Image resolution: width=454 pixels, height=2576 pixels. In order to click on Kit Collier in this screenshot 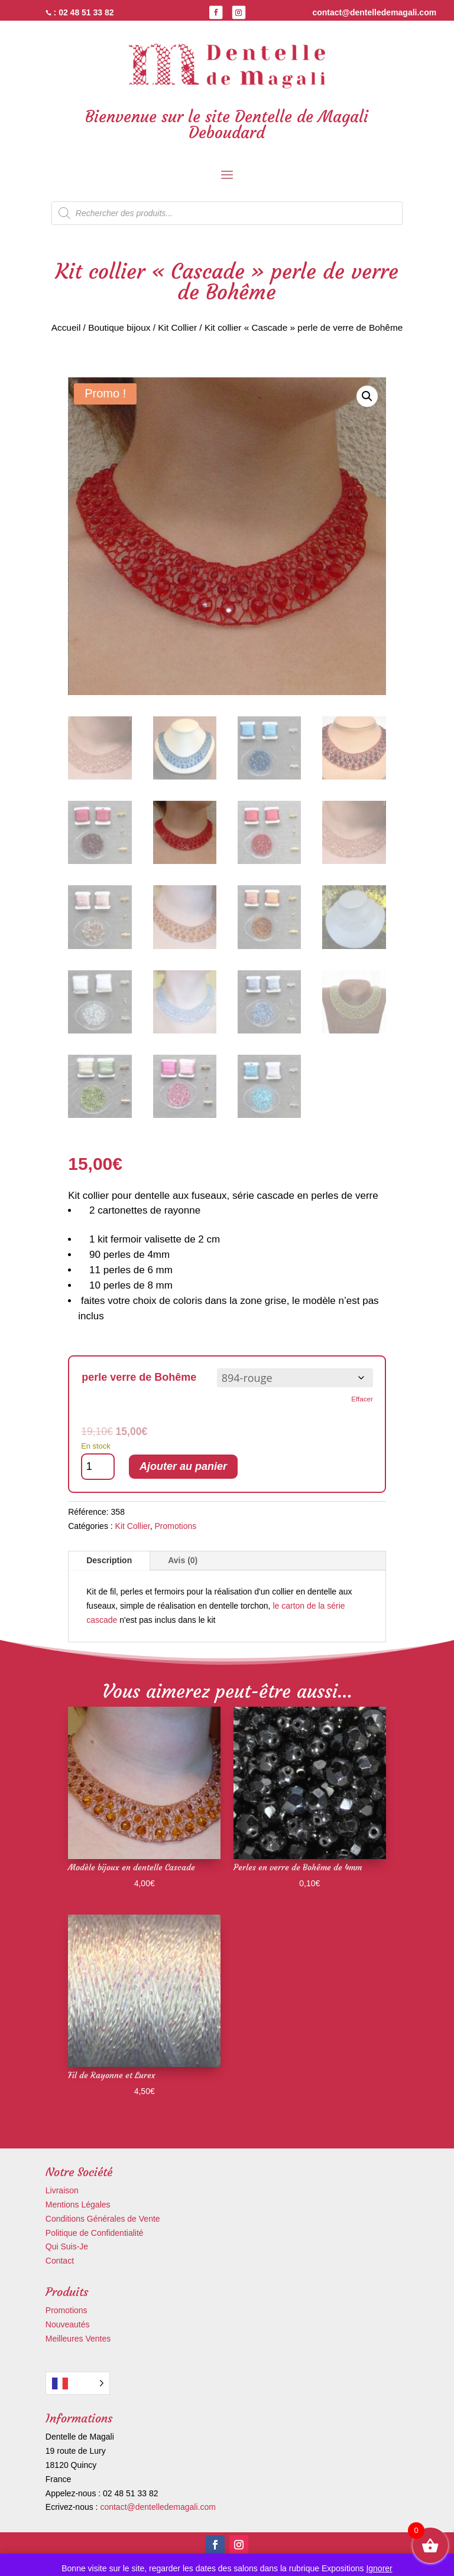, I will do `click(177, 327)`.